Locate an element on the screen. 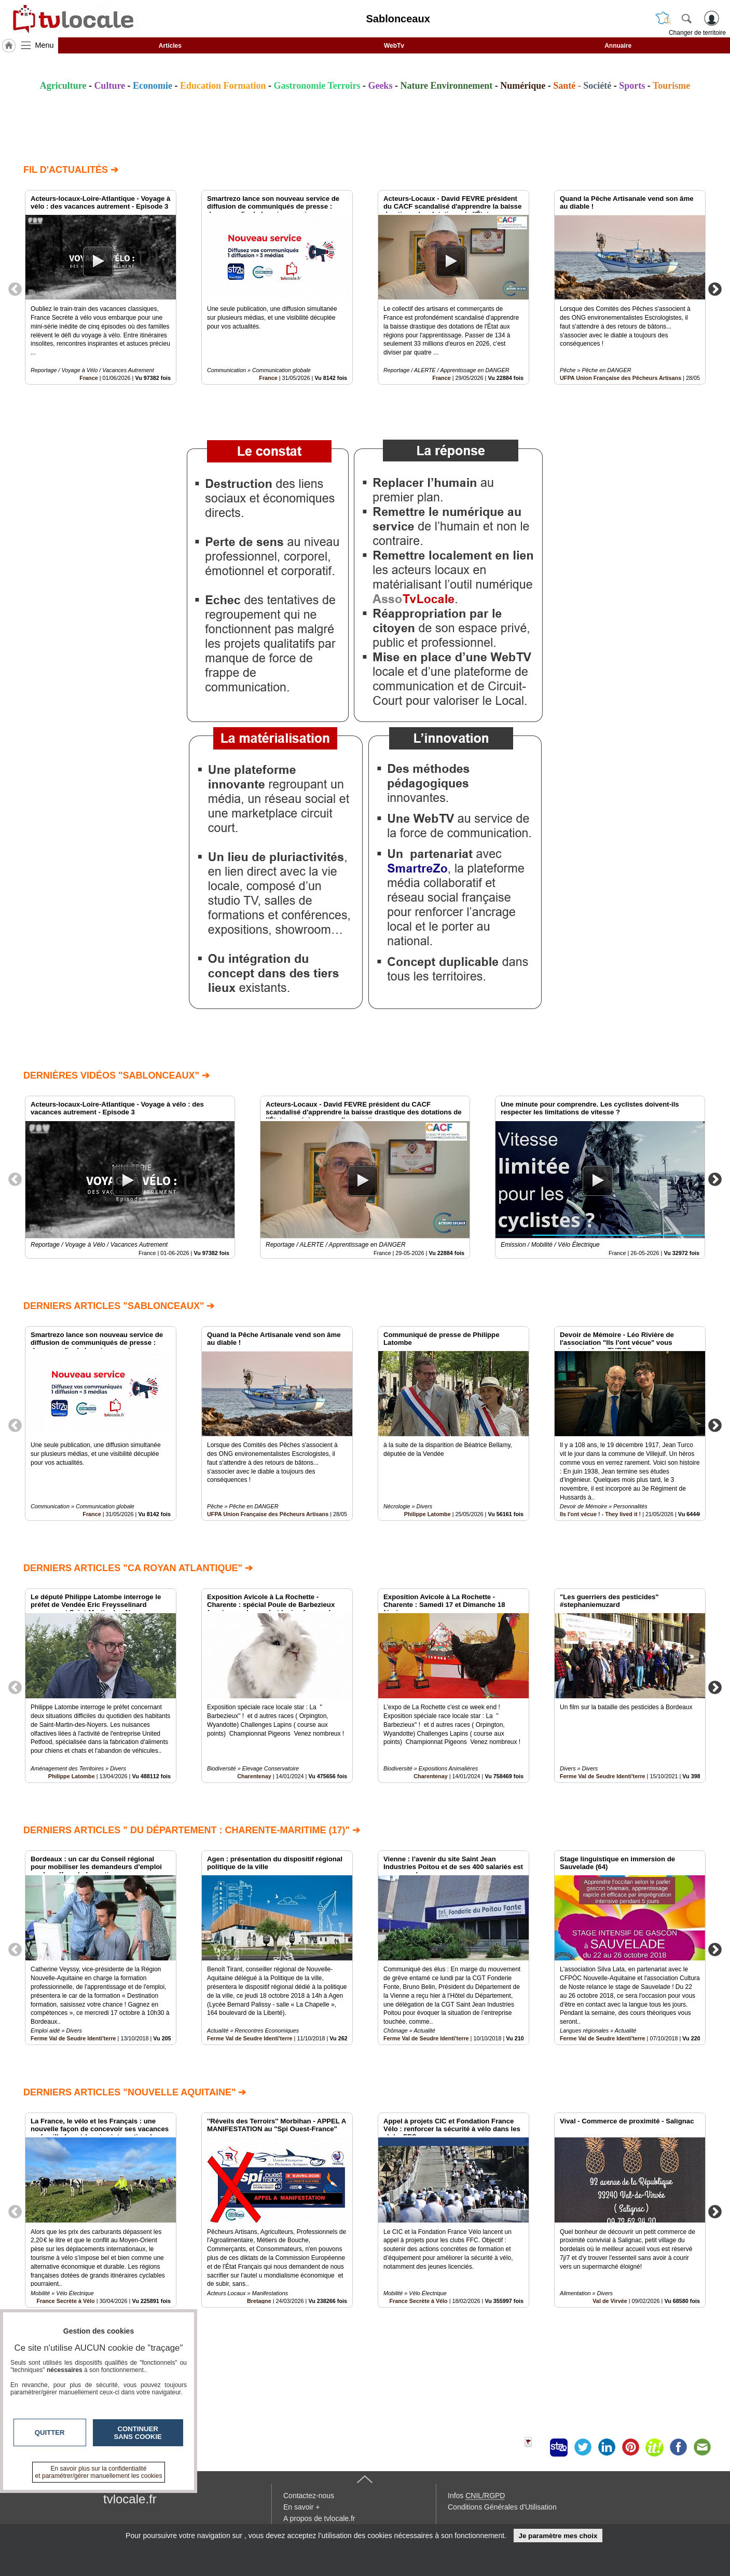 This screenshot has height=2576, width=730. France Secrète à Vélo is located at coordinates (418, 2300).